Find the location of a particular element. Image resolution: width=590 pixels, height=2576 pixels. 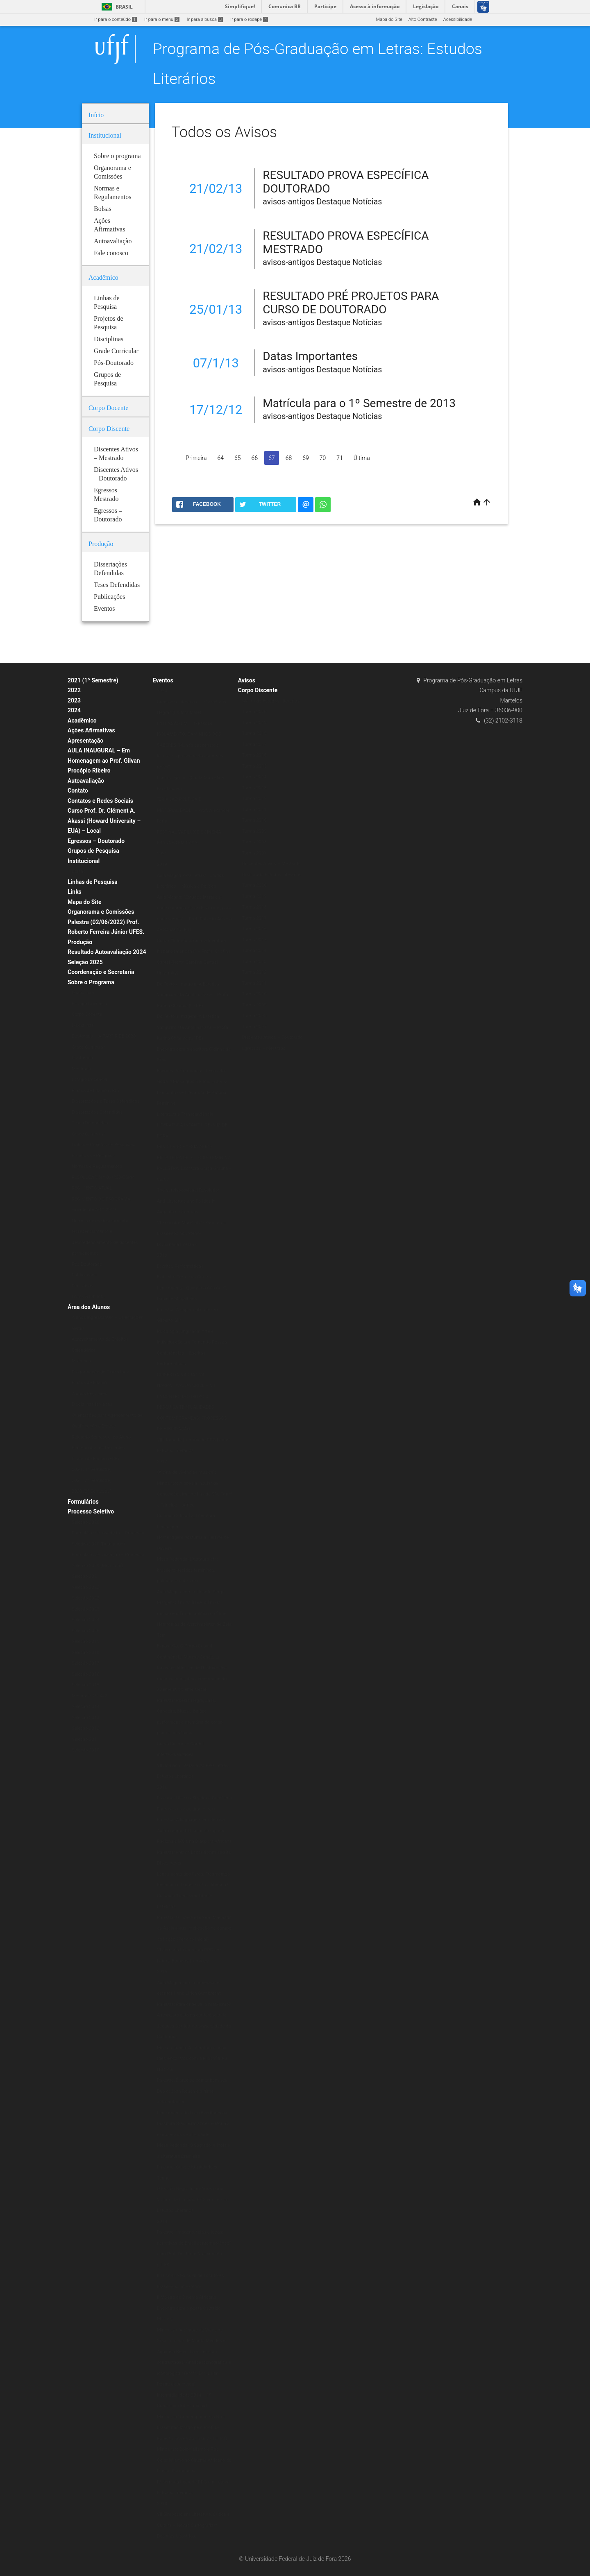

Seleção 2020 is located at coordinates (85, 1522).